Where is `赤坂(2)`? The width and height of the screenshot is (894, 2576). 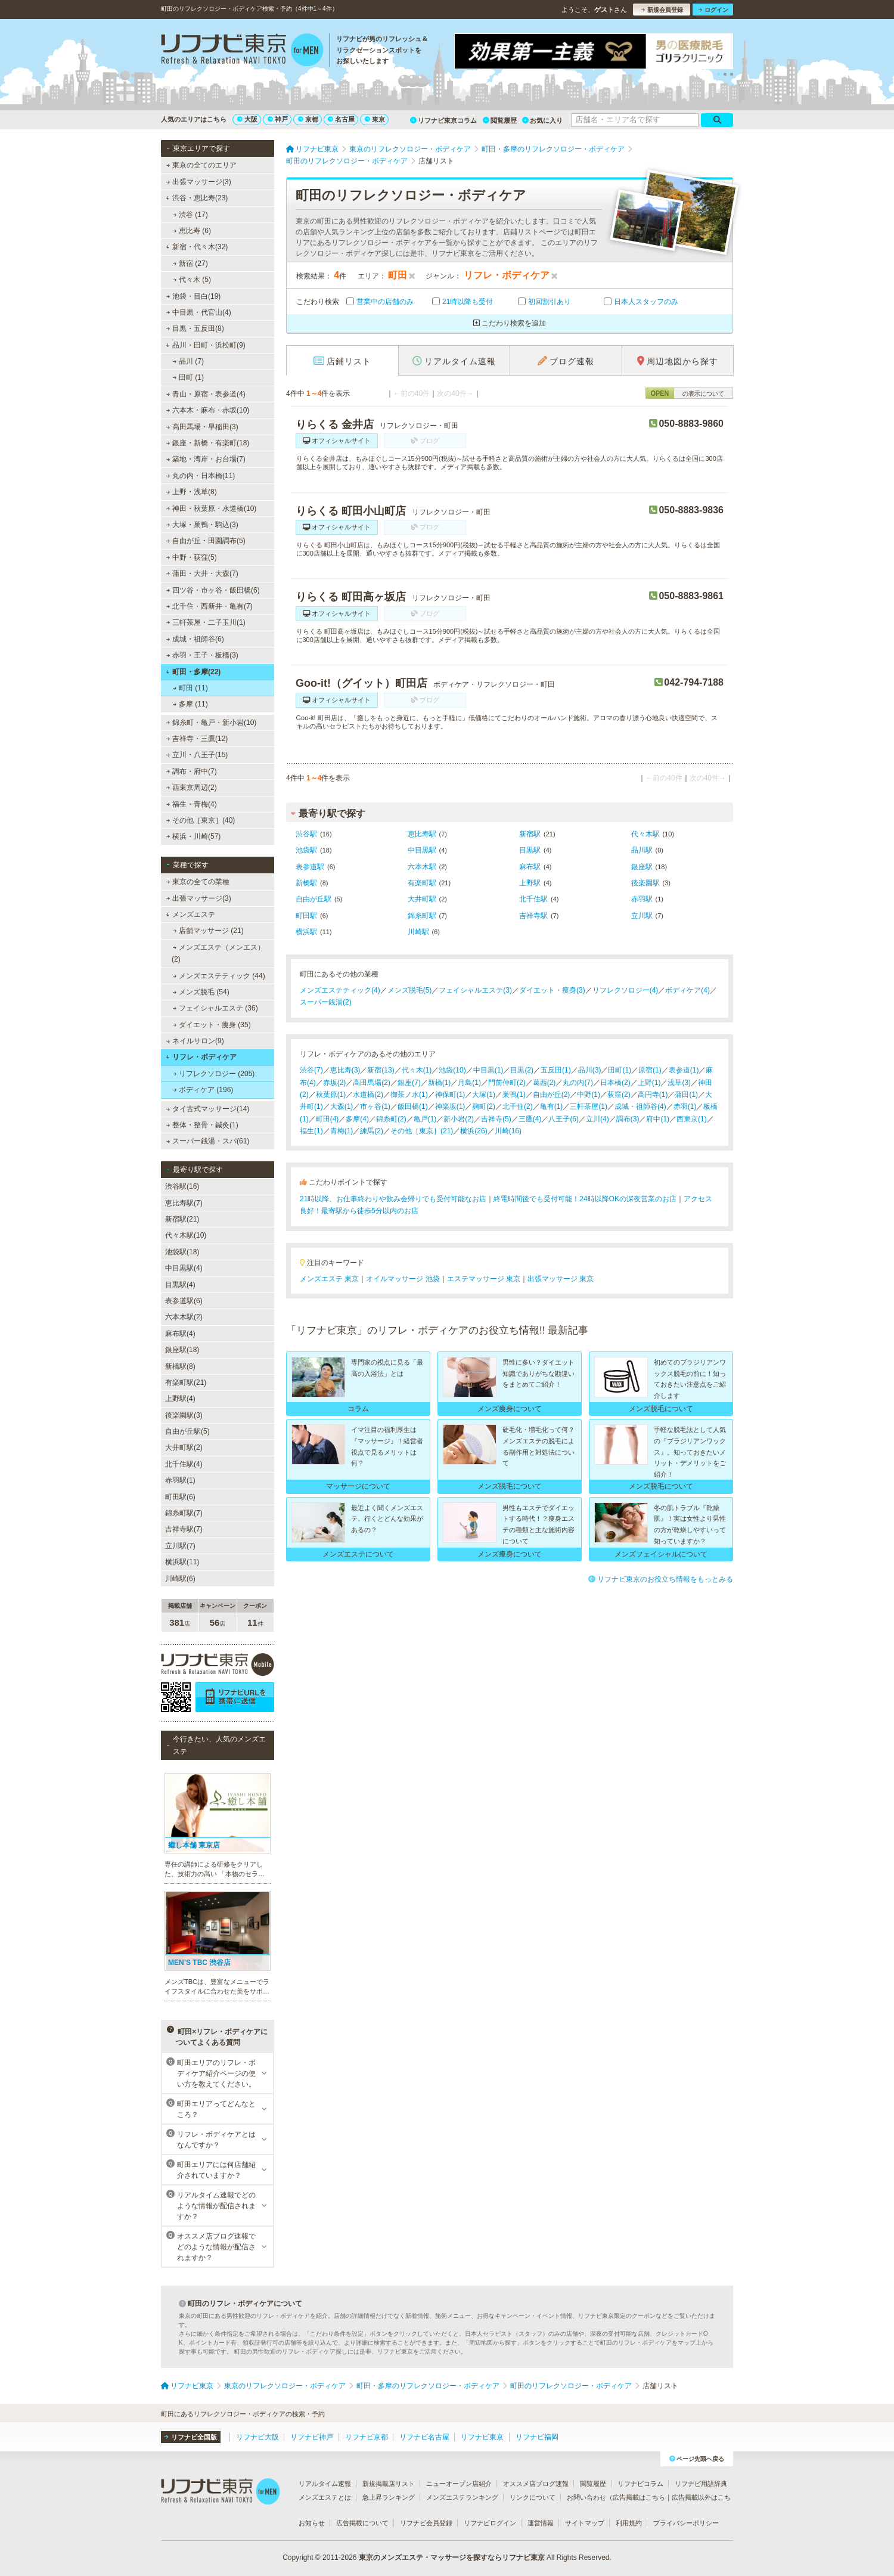
赤坂(2) is located at coordinates (334, 1082).